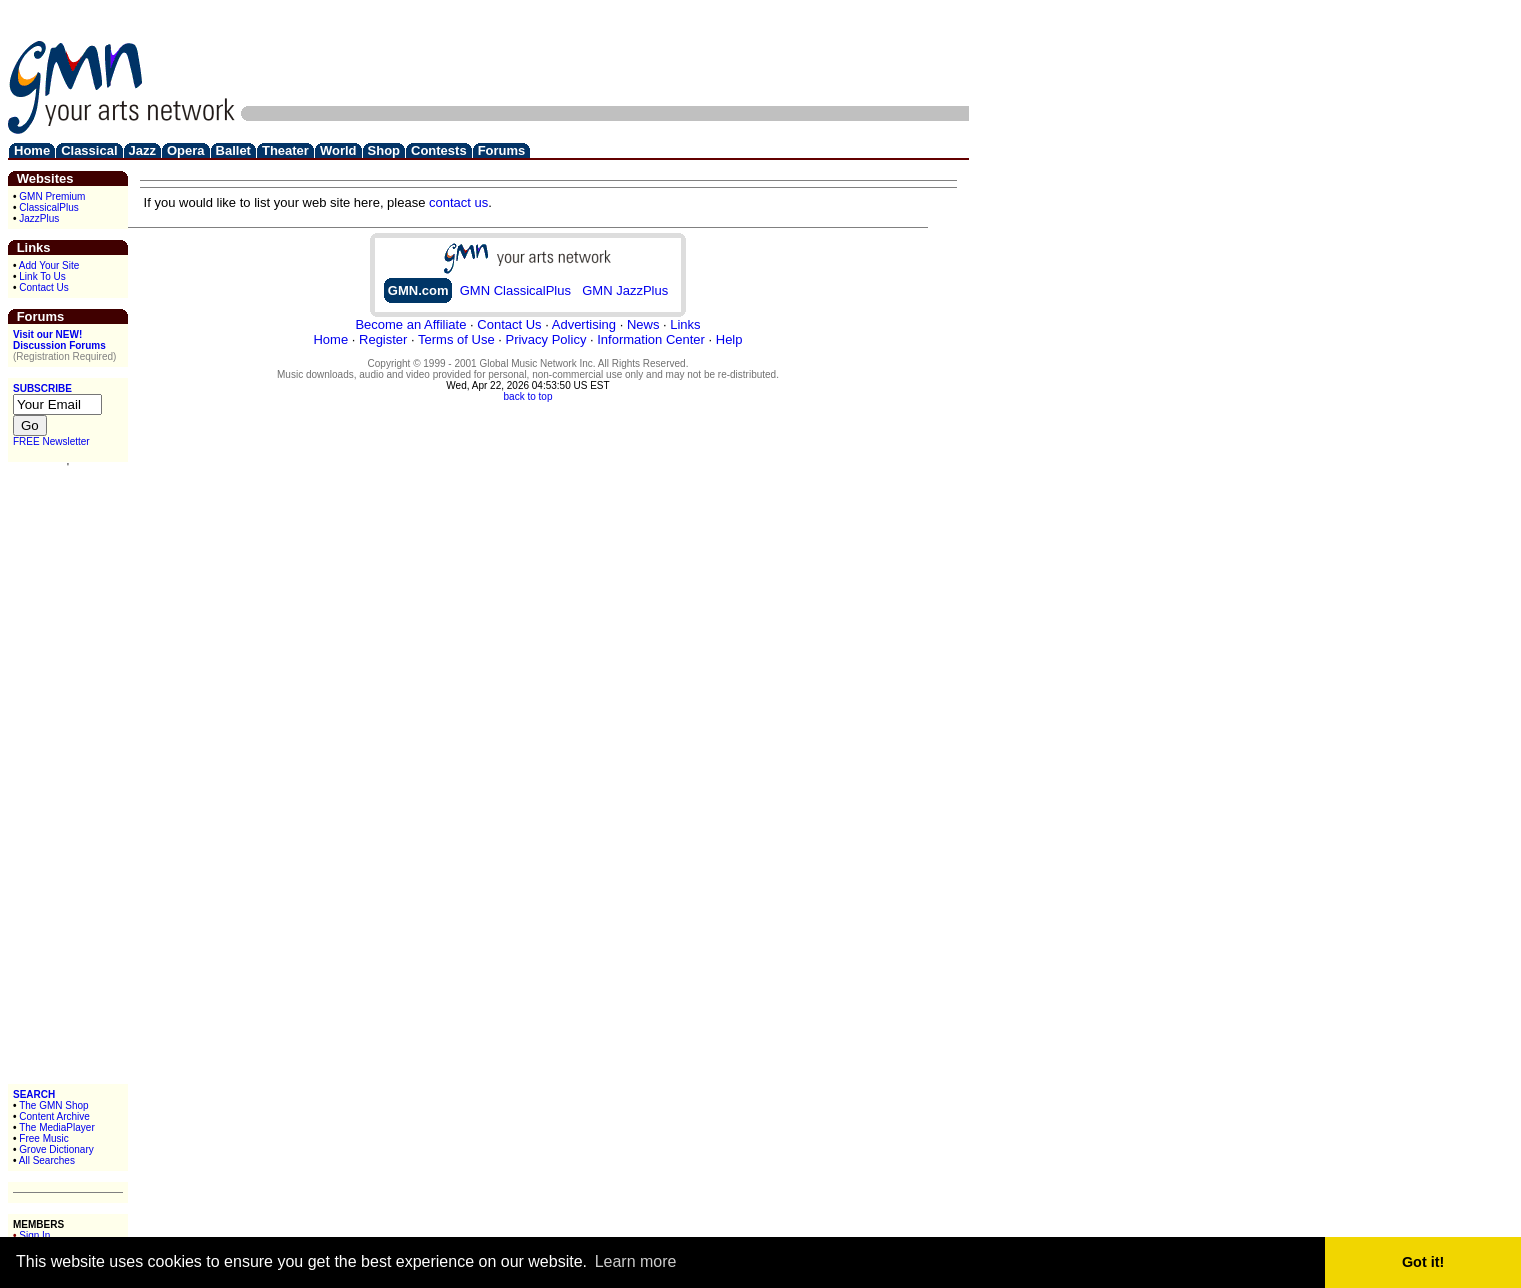 The height and width of the screenshot is (1288, 1521). Describe the element at coordinates (42, 388) in the screenshot. I see `SUBSCRIBE` at that location.